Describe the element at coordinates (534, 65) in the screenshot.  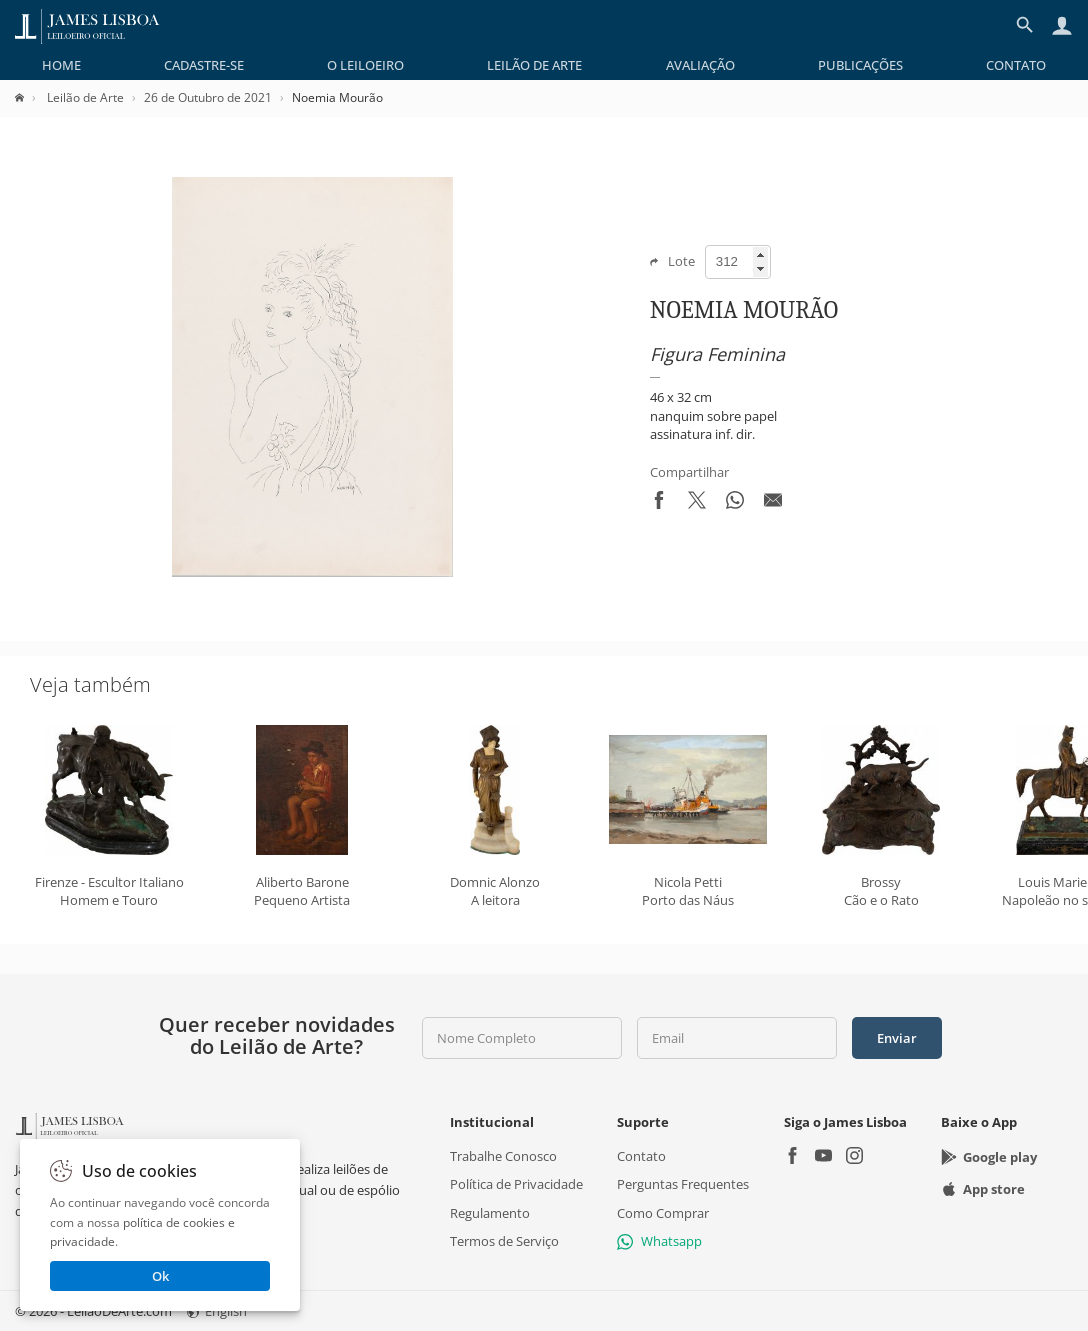
I see `Leilão de Arte` at that location.